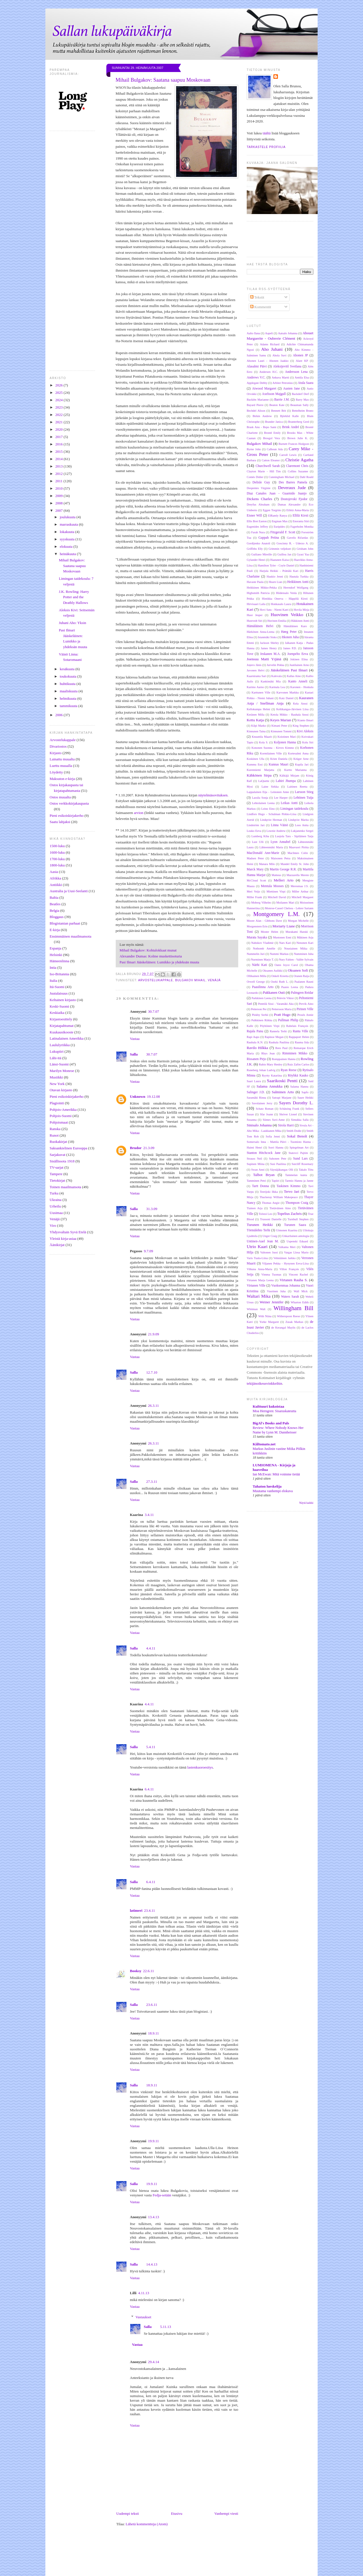 Image resolution: width=363 pixels, height=2576 pixels. What do you see at coordinates (255, 1031) in the screenshot?
I see `Rajala Panu` at bounding box center [255, 1031].